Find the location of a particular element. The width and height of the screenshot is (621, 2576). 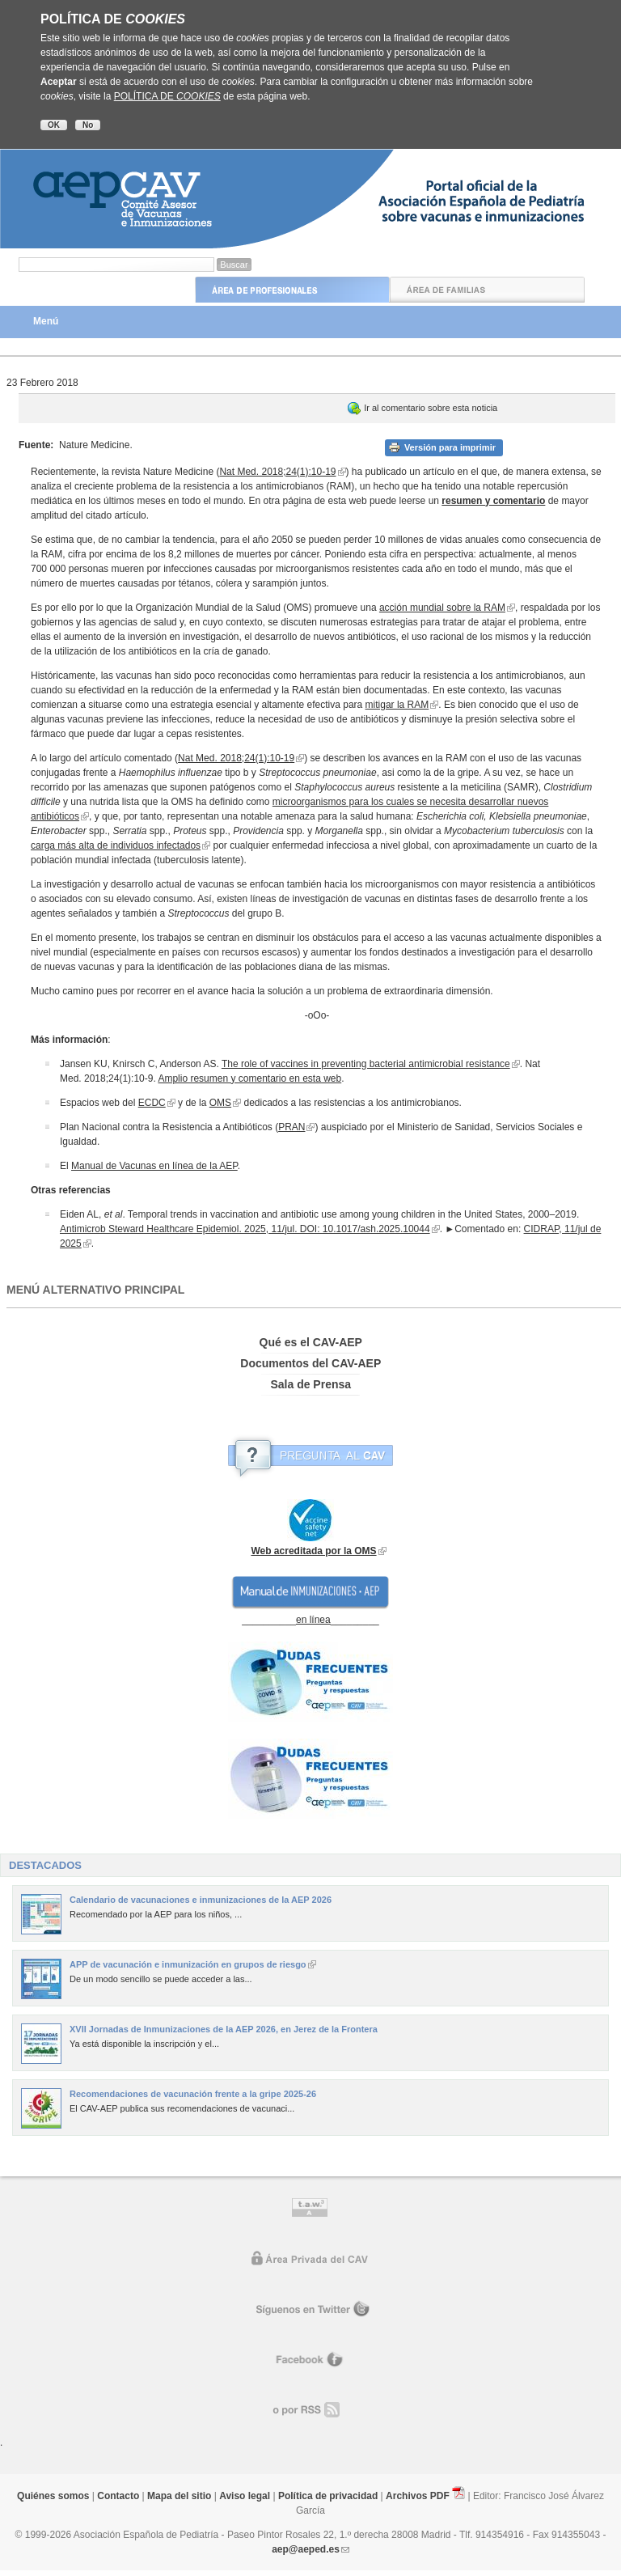

Inicio is located at coordinates (97, 290).